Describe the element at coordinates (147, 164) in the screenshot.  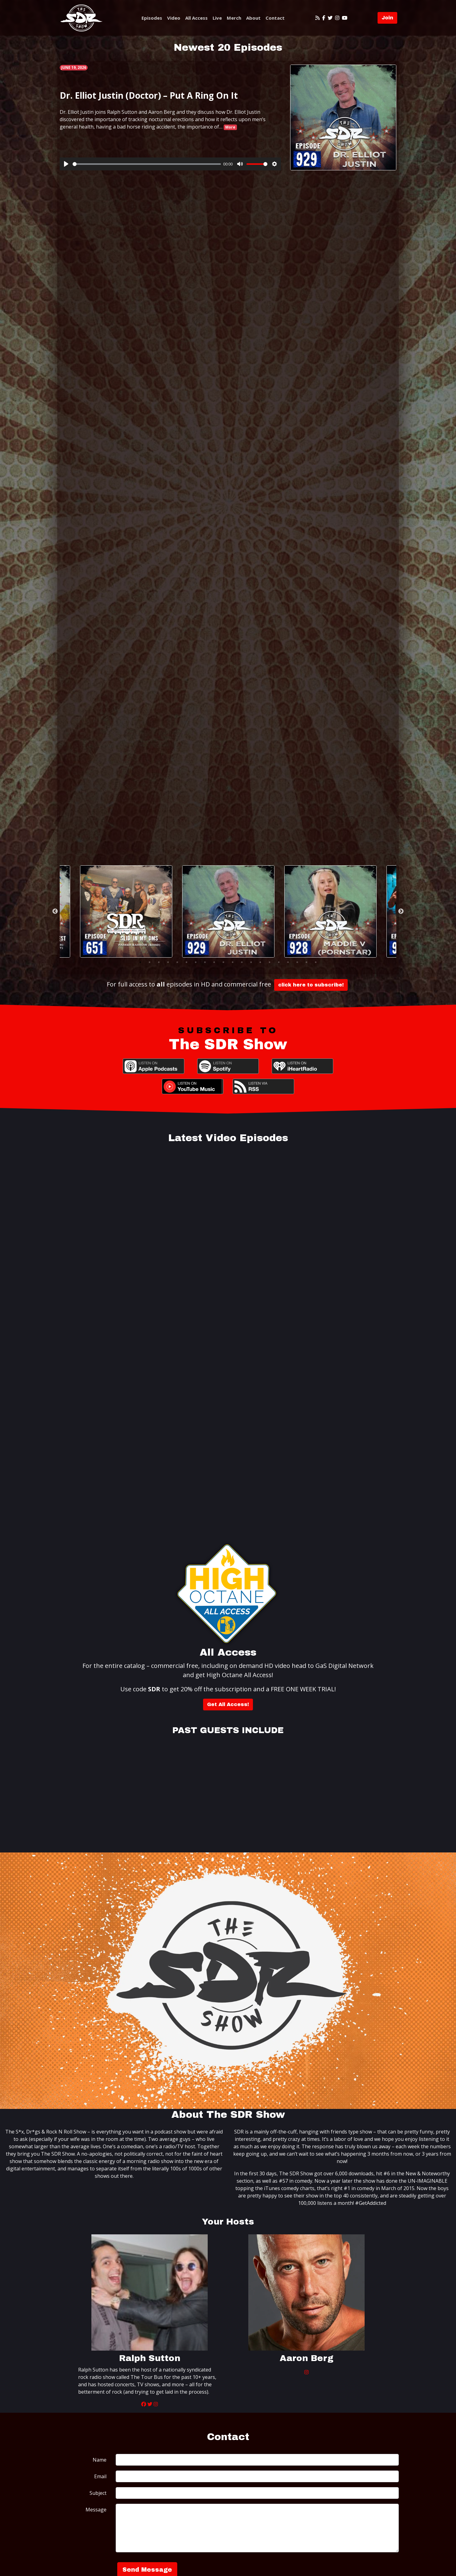
I see `[slider]` at that location.